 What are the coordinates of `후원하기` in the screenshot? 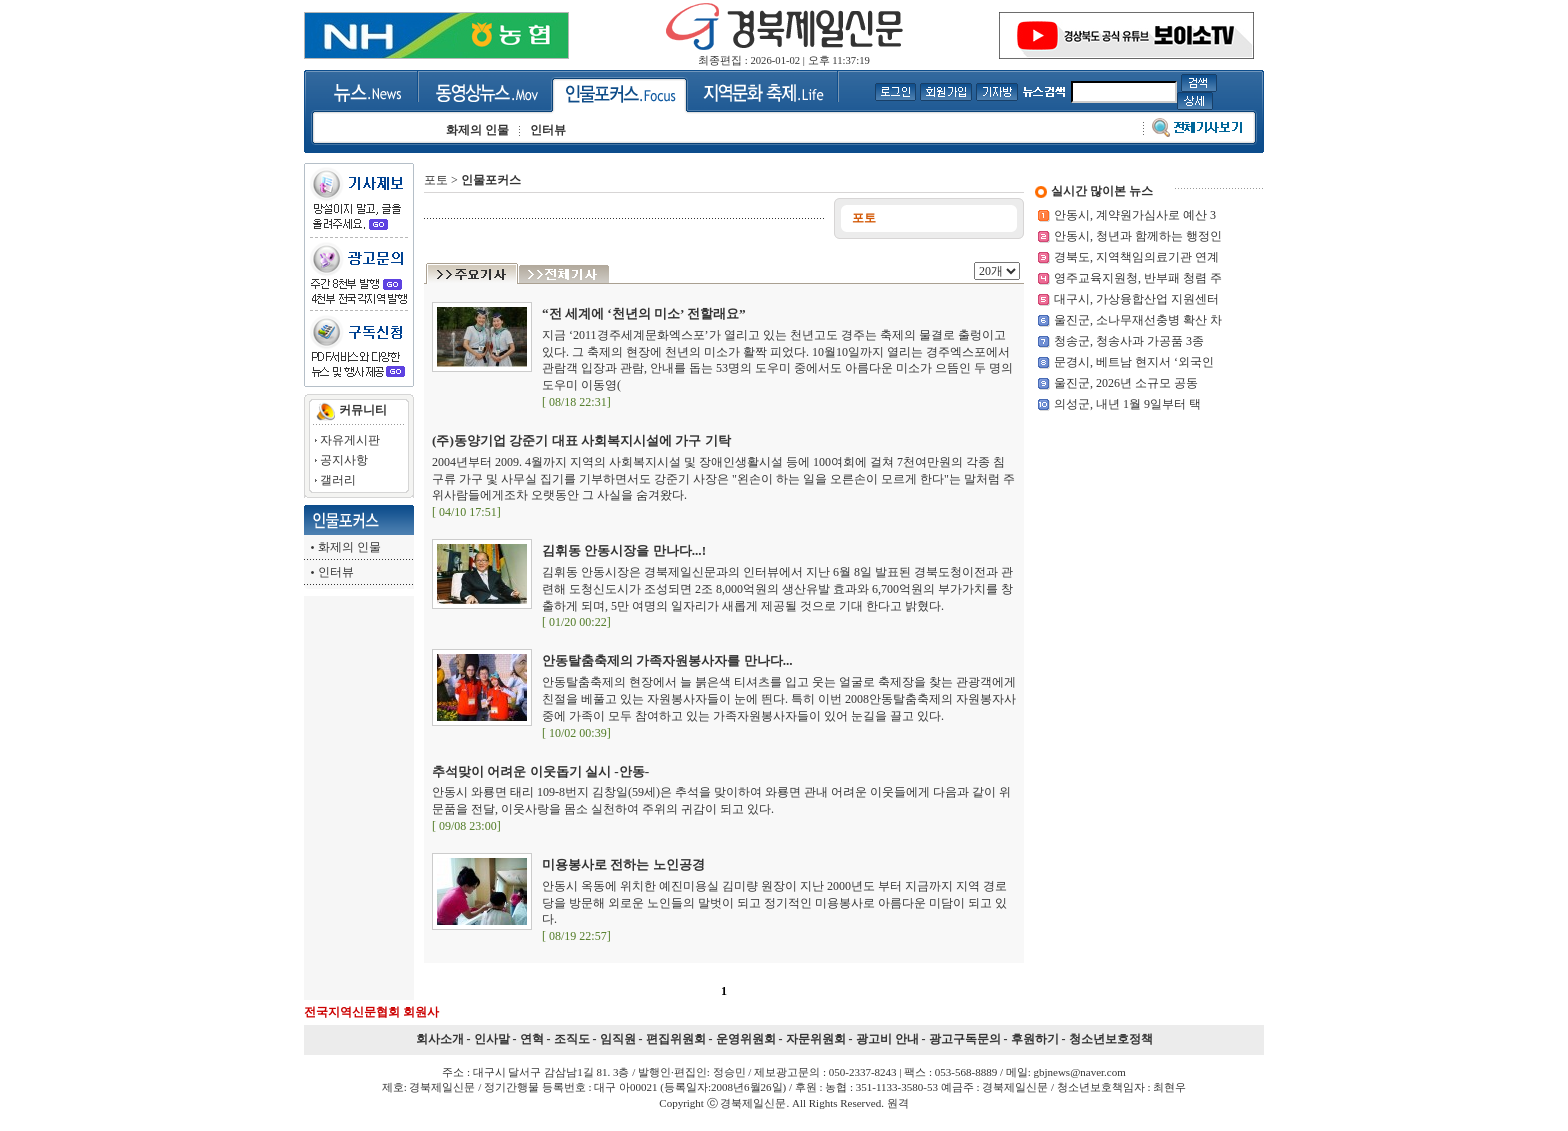 It's located at (1035, 1039).